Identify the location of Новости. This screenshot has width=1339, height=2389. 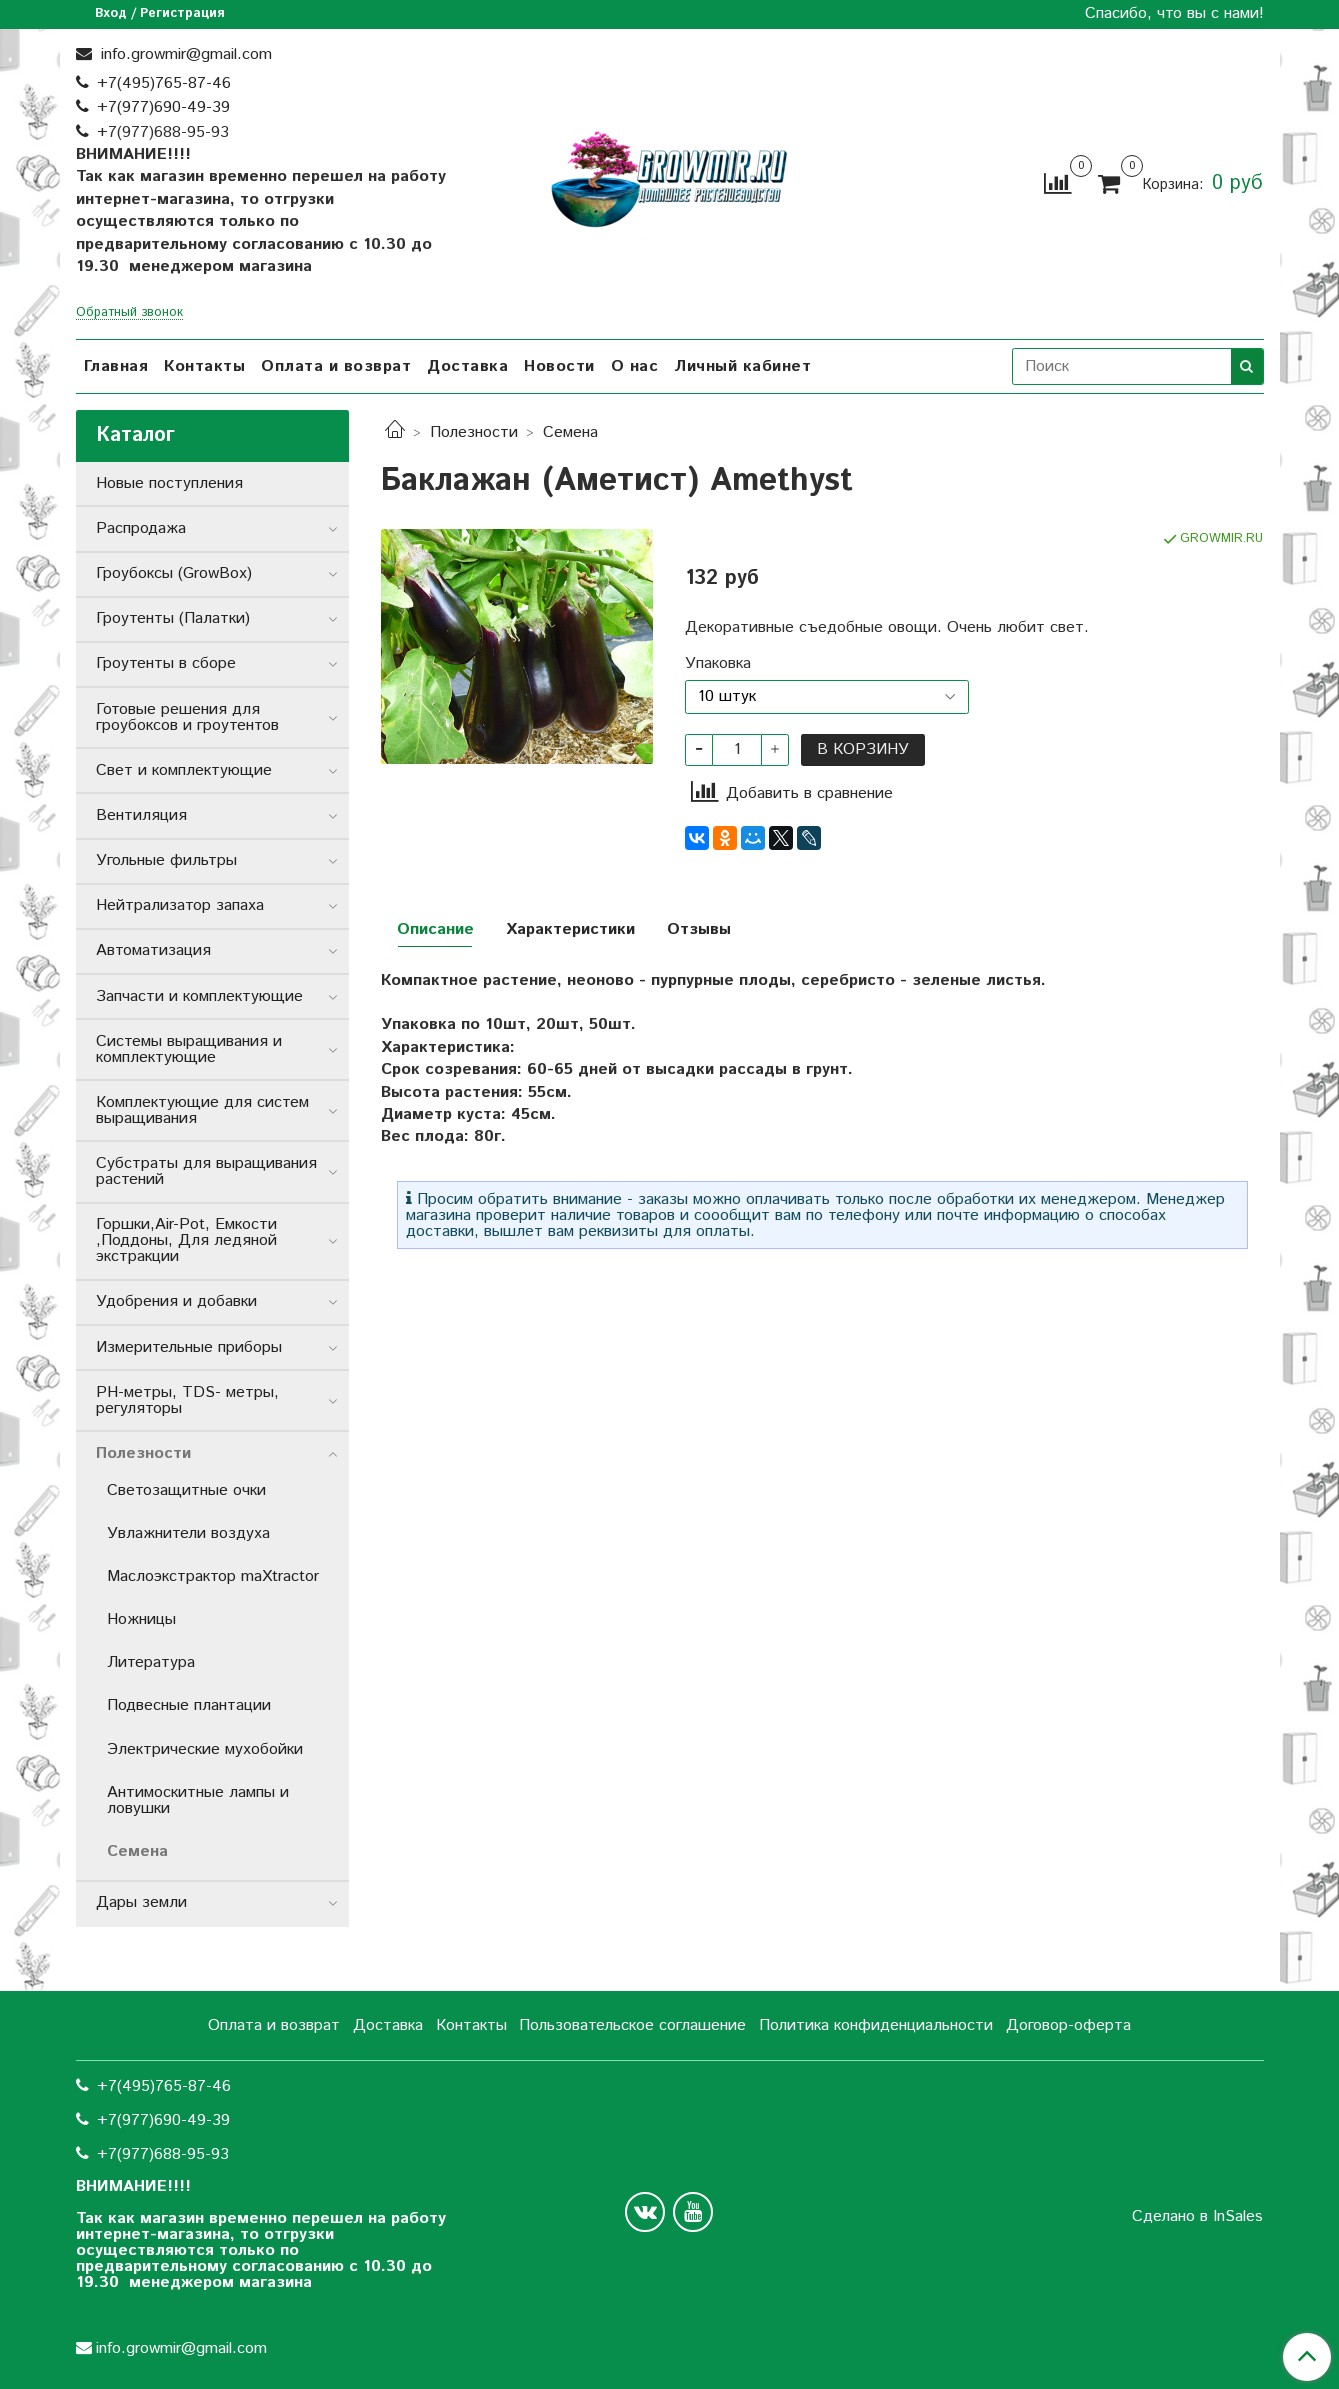
(559, 366).